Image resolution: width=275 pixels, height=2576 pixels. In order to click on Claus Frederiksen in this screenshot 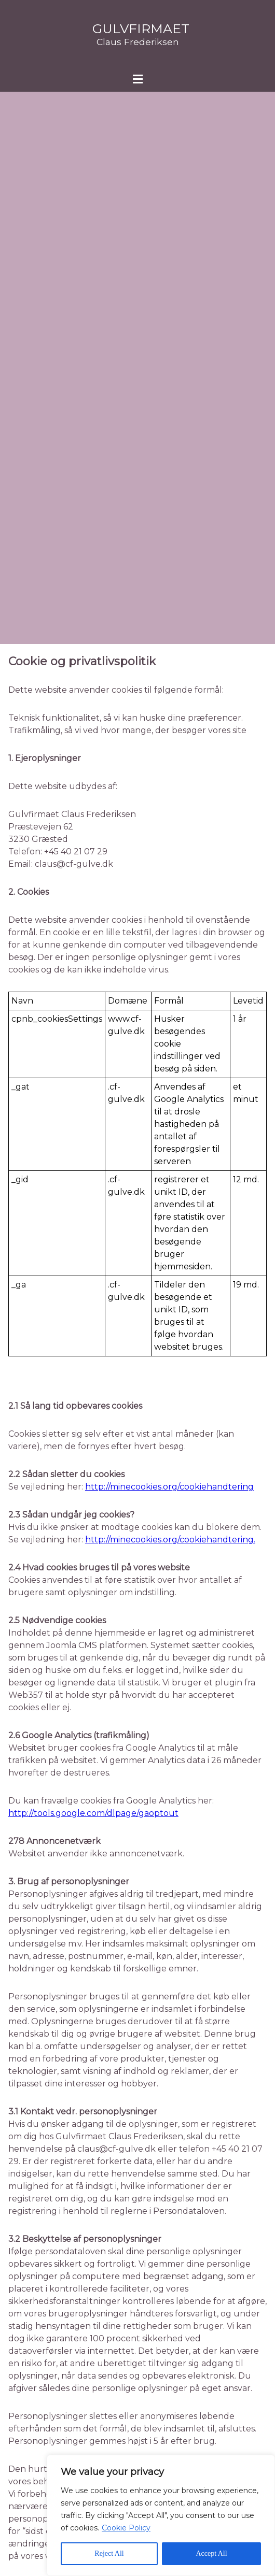, I will do `click(138, 41)`.